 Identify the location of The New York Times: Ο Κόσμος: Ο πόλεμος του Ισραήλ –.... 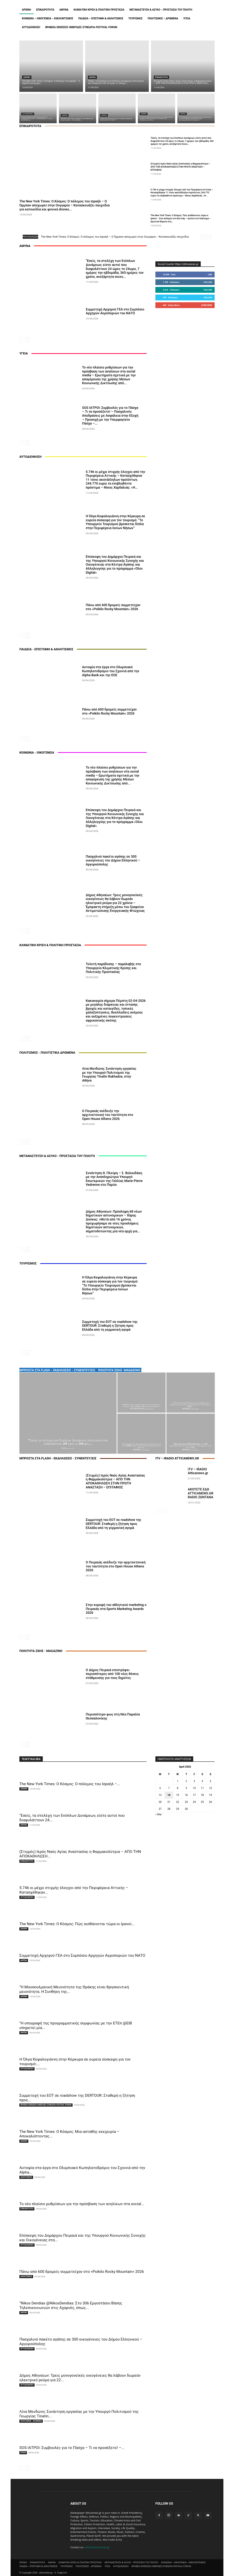
(69, 1784).